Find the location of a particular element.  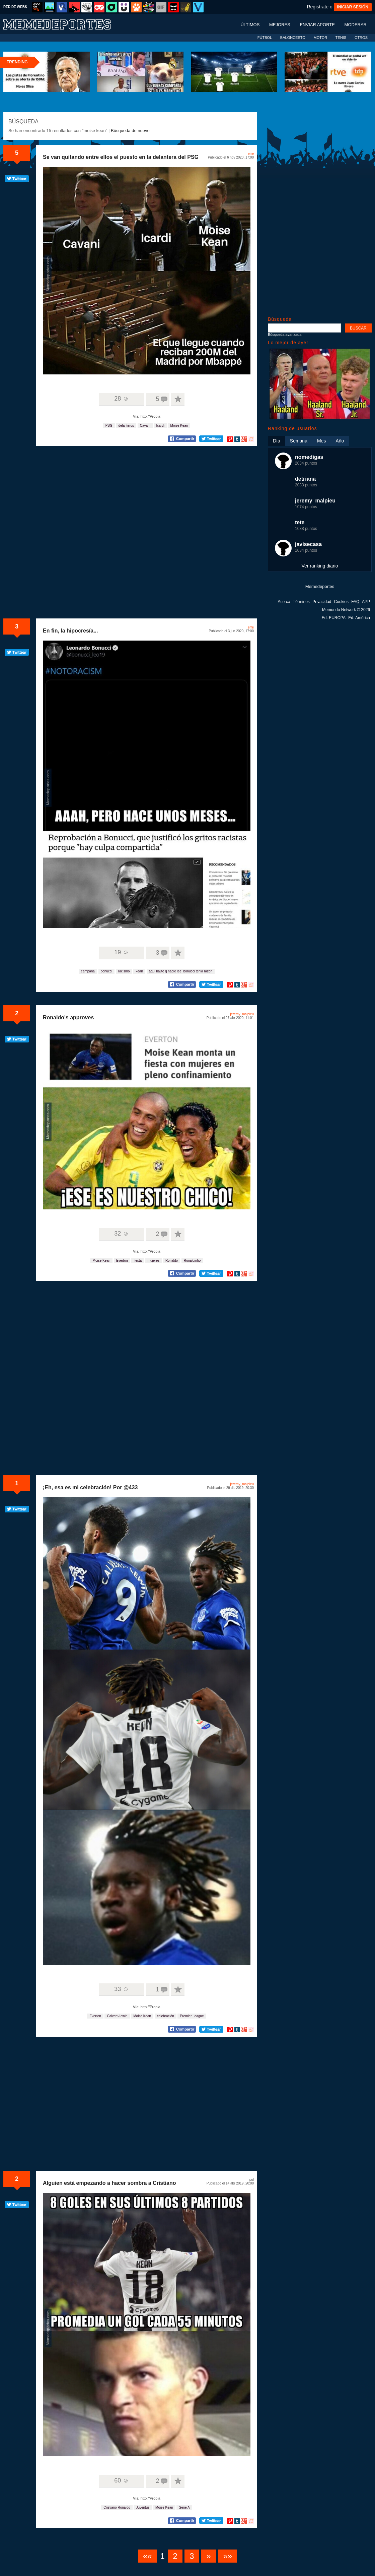

Cookies is located at coordinates (341, 601).